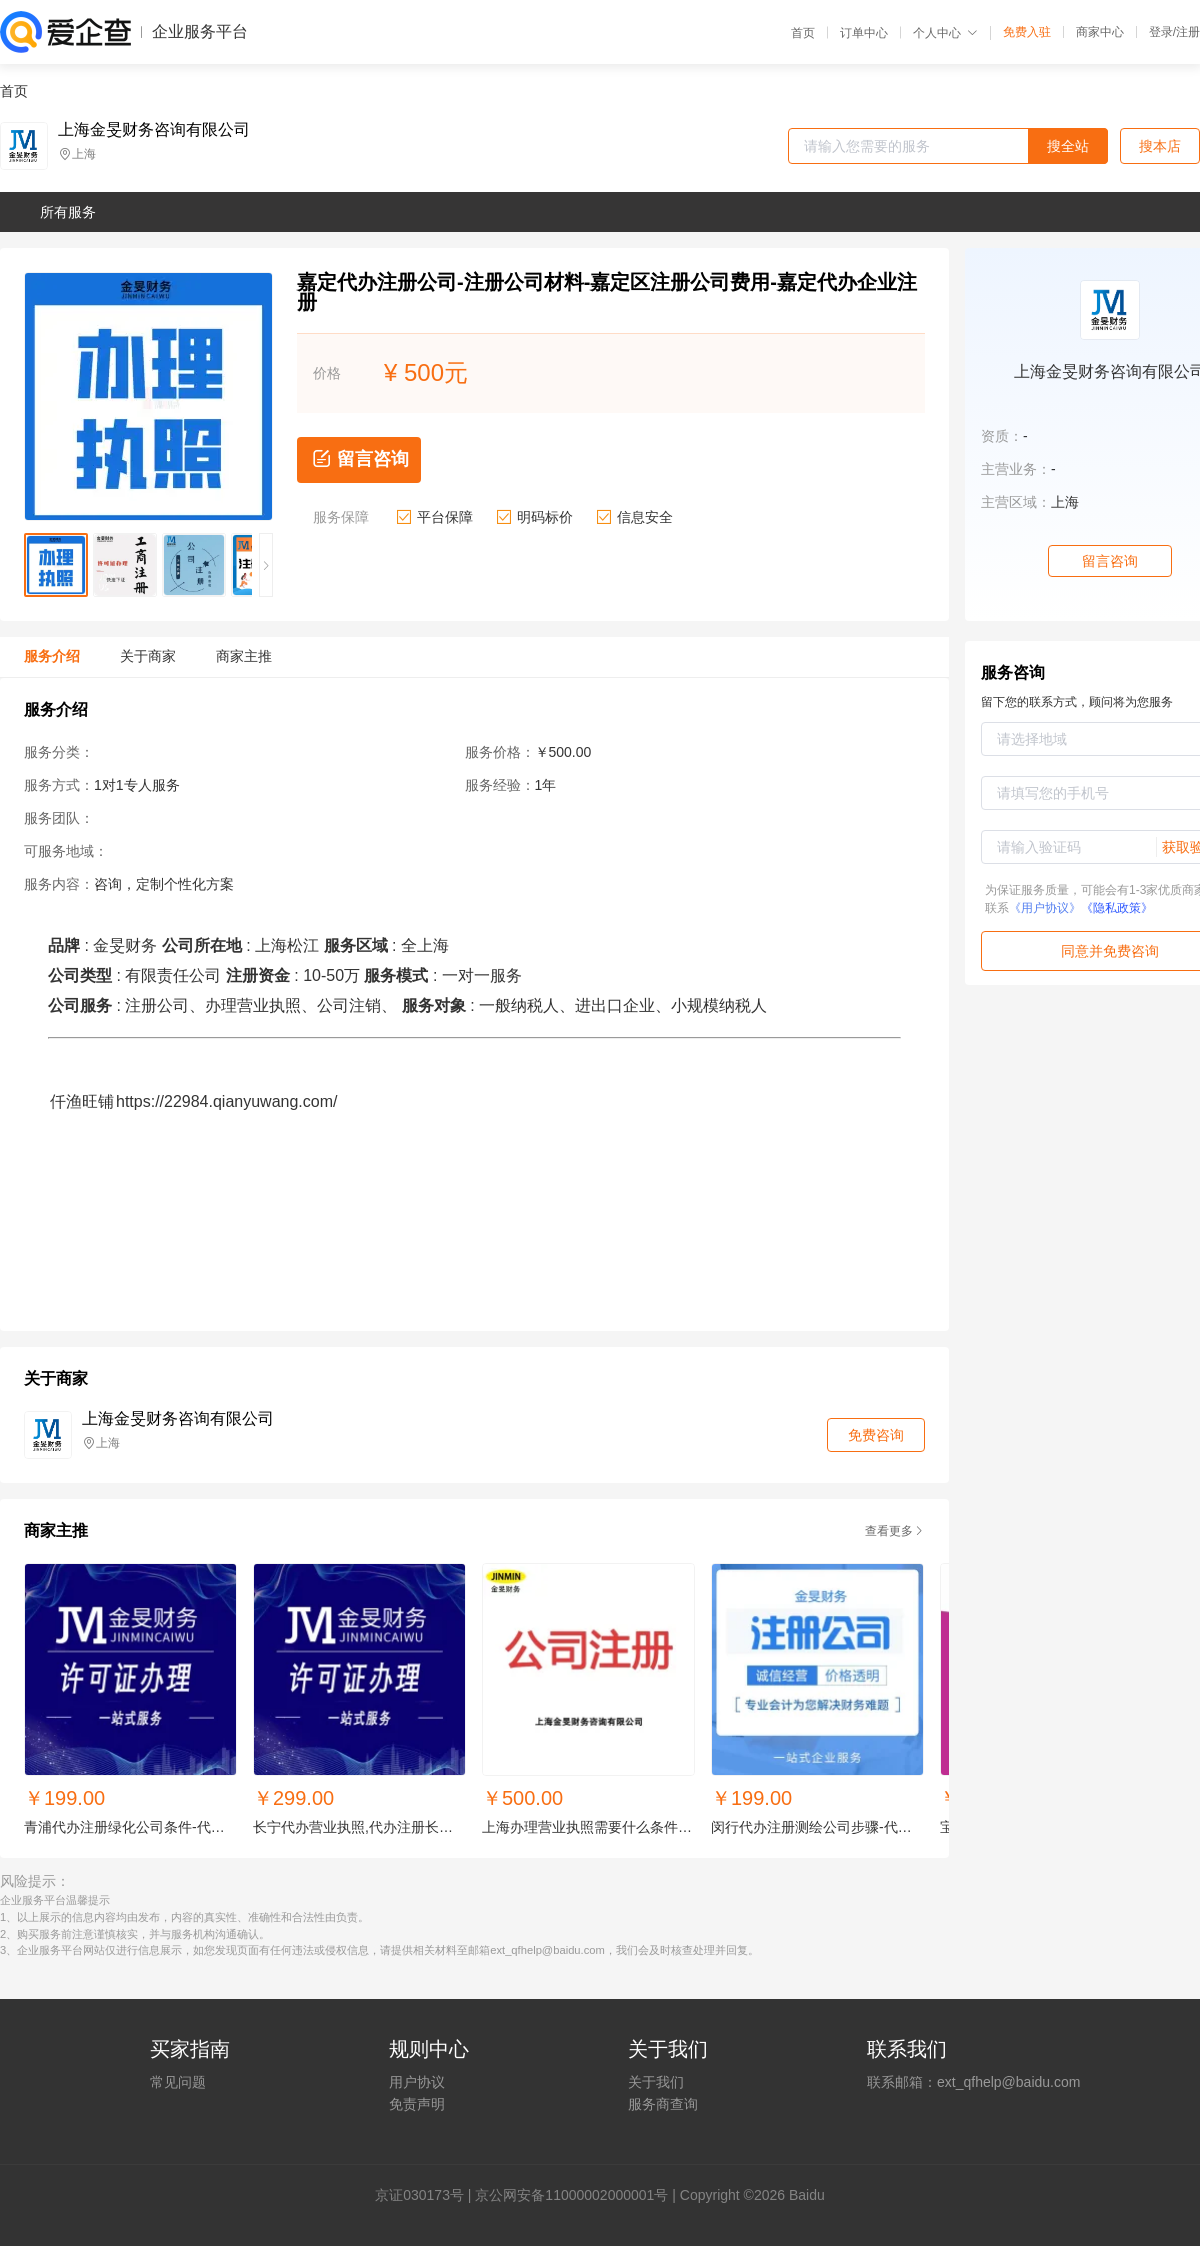 The width and height of the screenshot is (1200, 2246). Describe the element at coordinates (426, 2195) in the screenshot. I see `证030173号` at that location.